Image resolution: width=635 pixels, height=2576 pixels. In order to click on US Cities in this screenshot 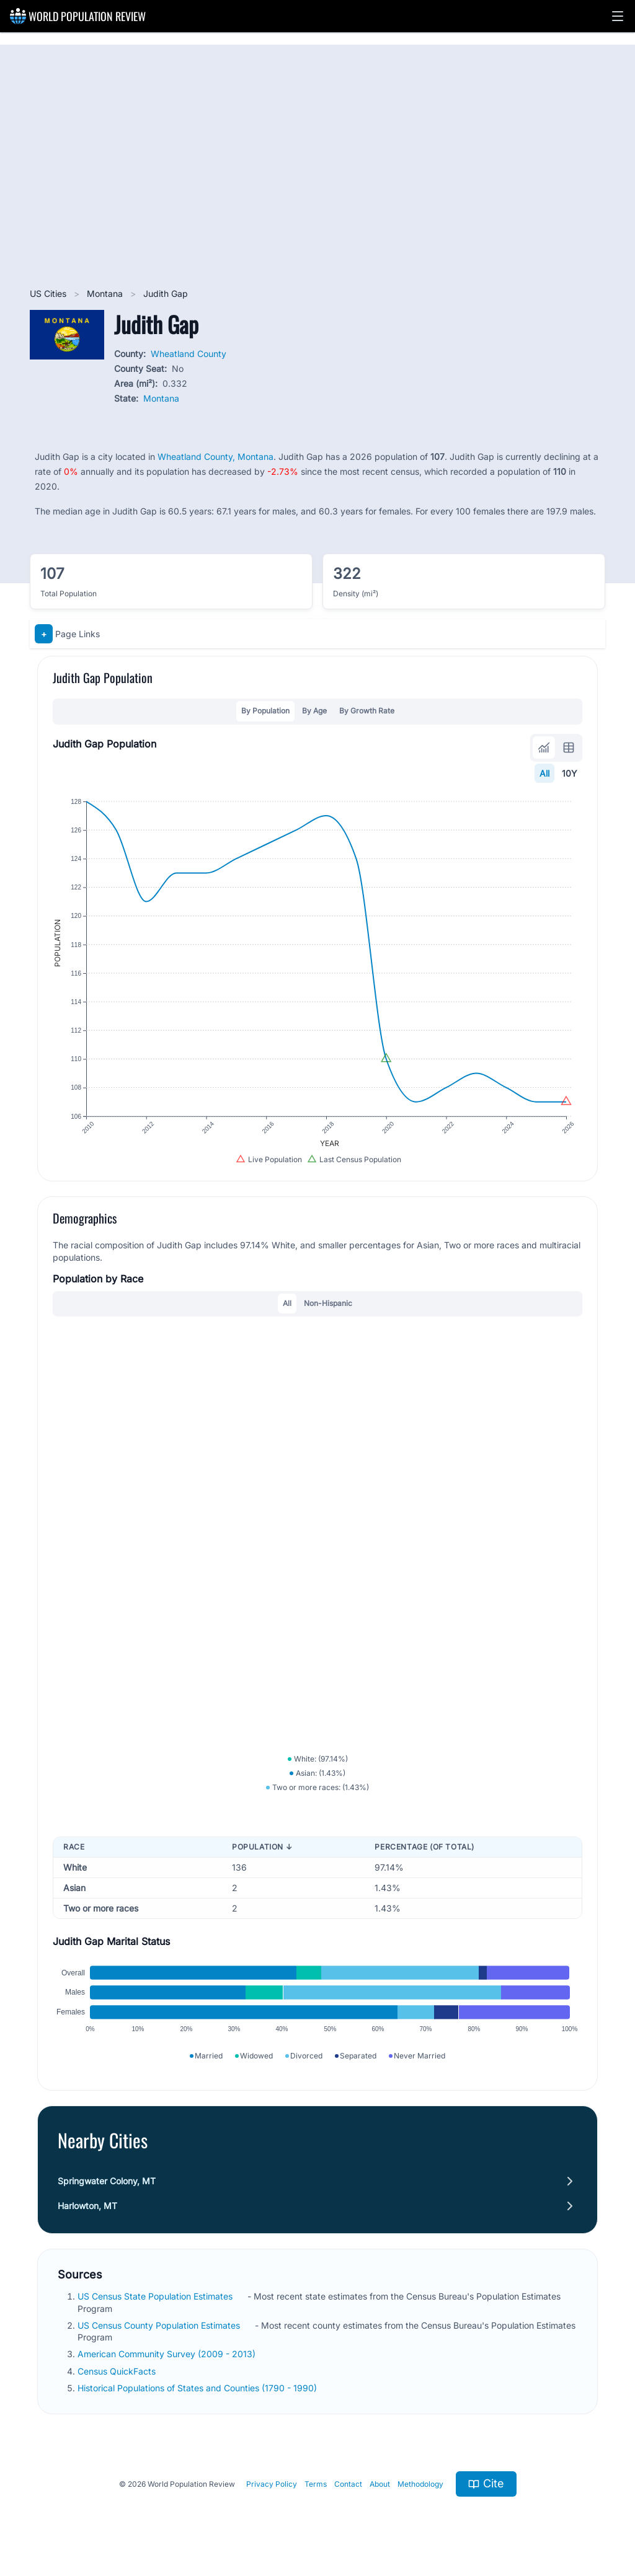, I will do `click(49, 293)`.